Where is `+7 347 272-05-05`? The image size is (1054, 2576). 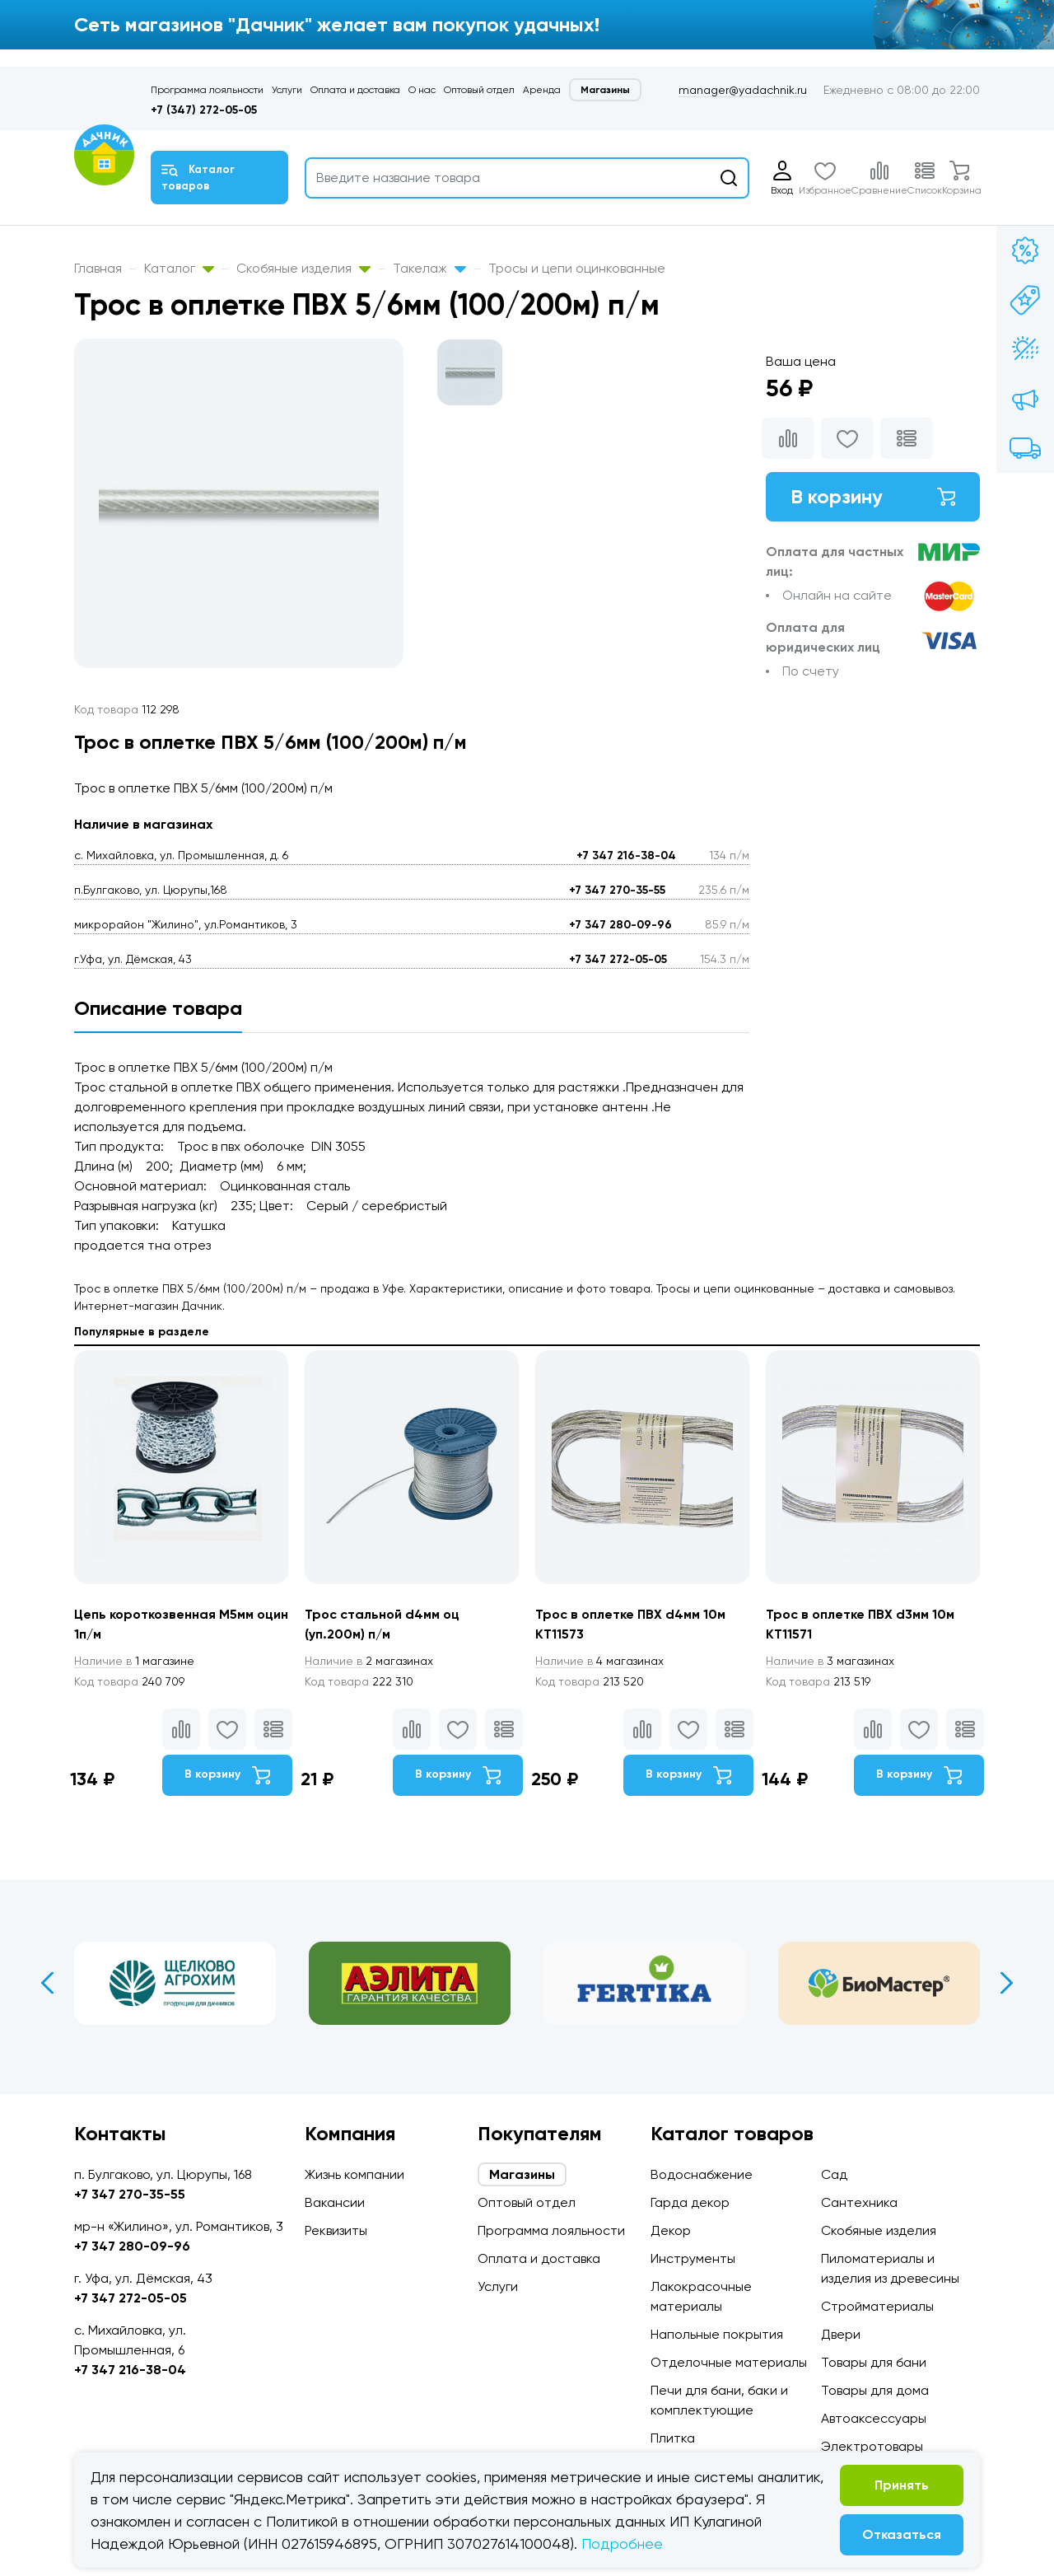
+7 347 272-05-05 is located at coordinates (618, 959).